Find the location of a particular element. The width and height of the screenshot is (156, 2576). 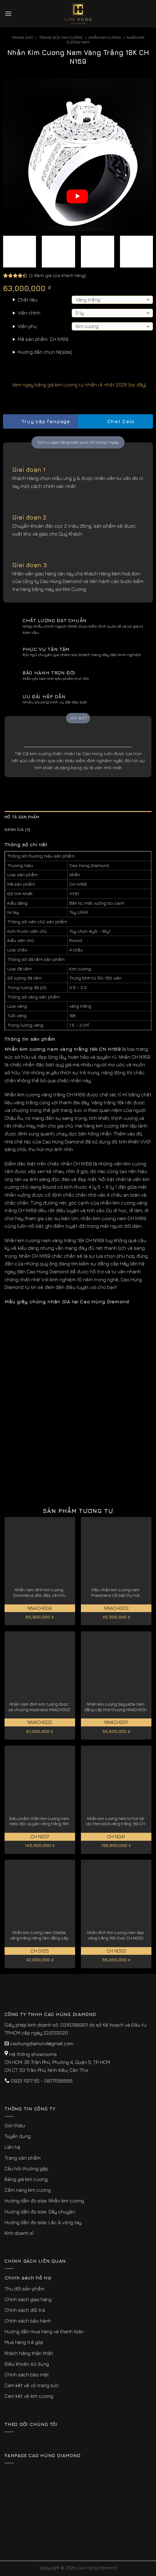

Nhẫn nam đính kim cương Dominatus độc đáo, cá tính NNACH004 is located at coordinates (39, 1592).